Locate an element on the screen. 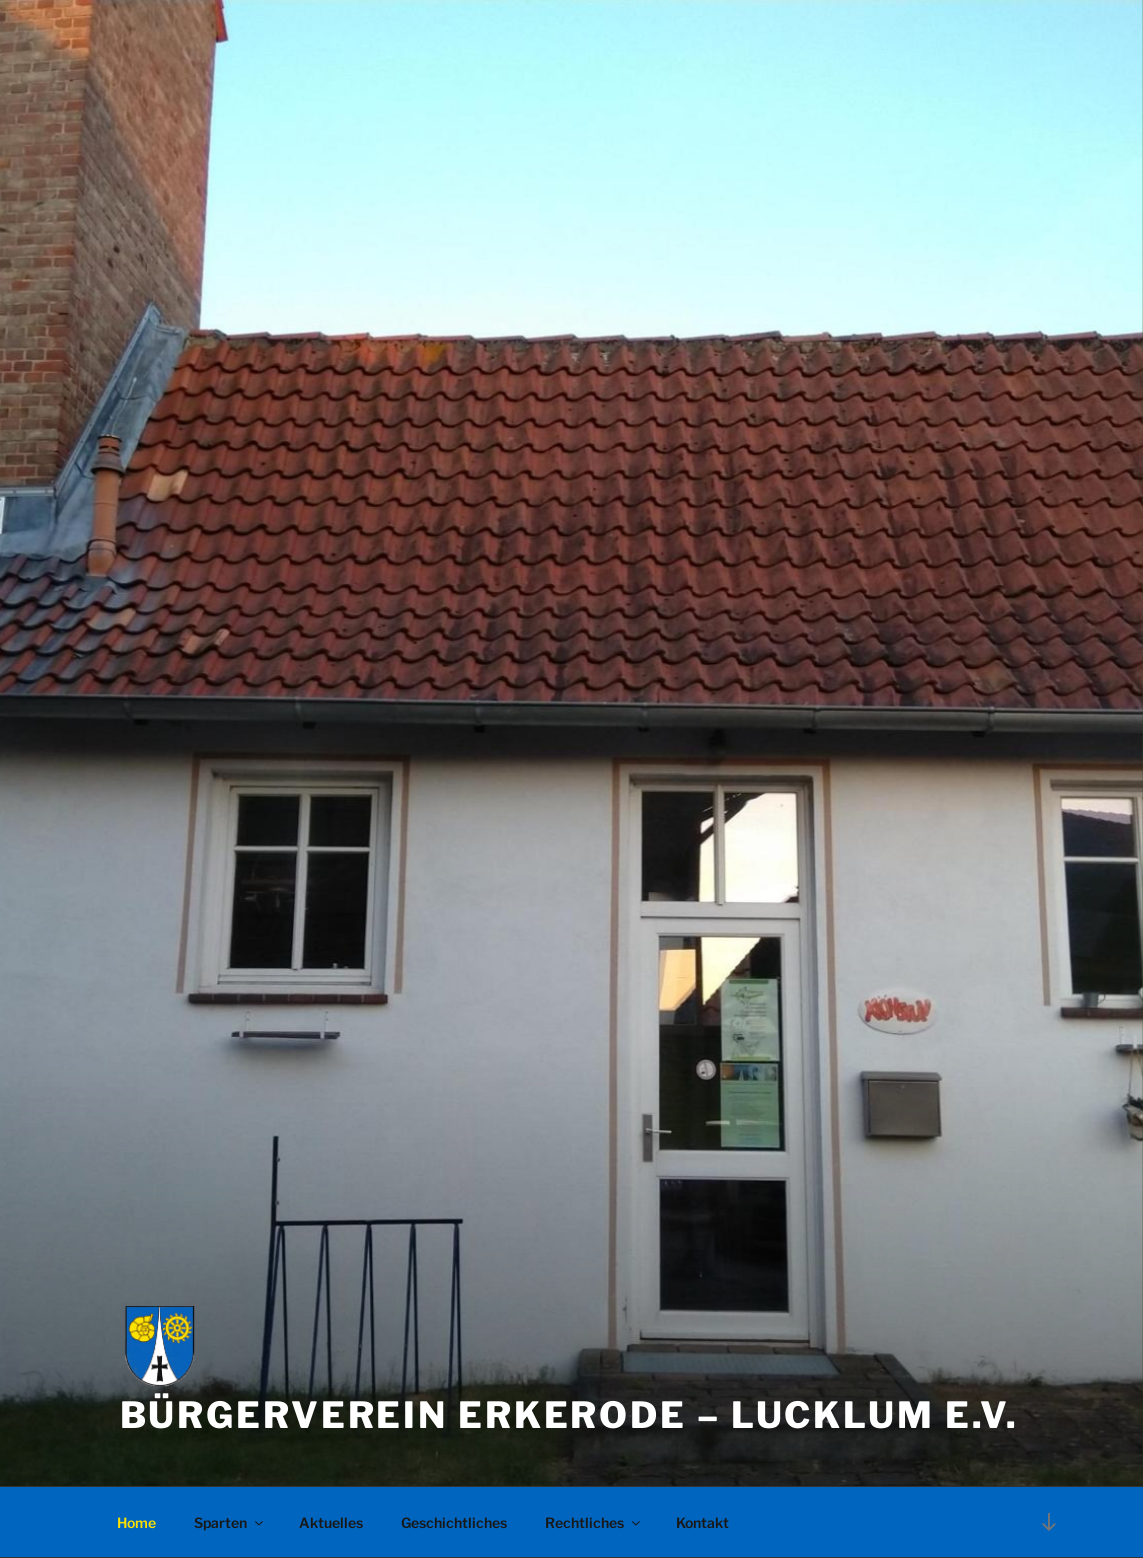  Kontakt is located at coordinates (702, 1522).